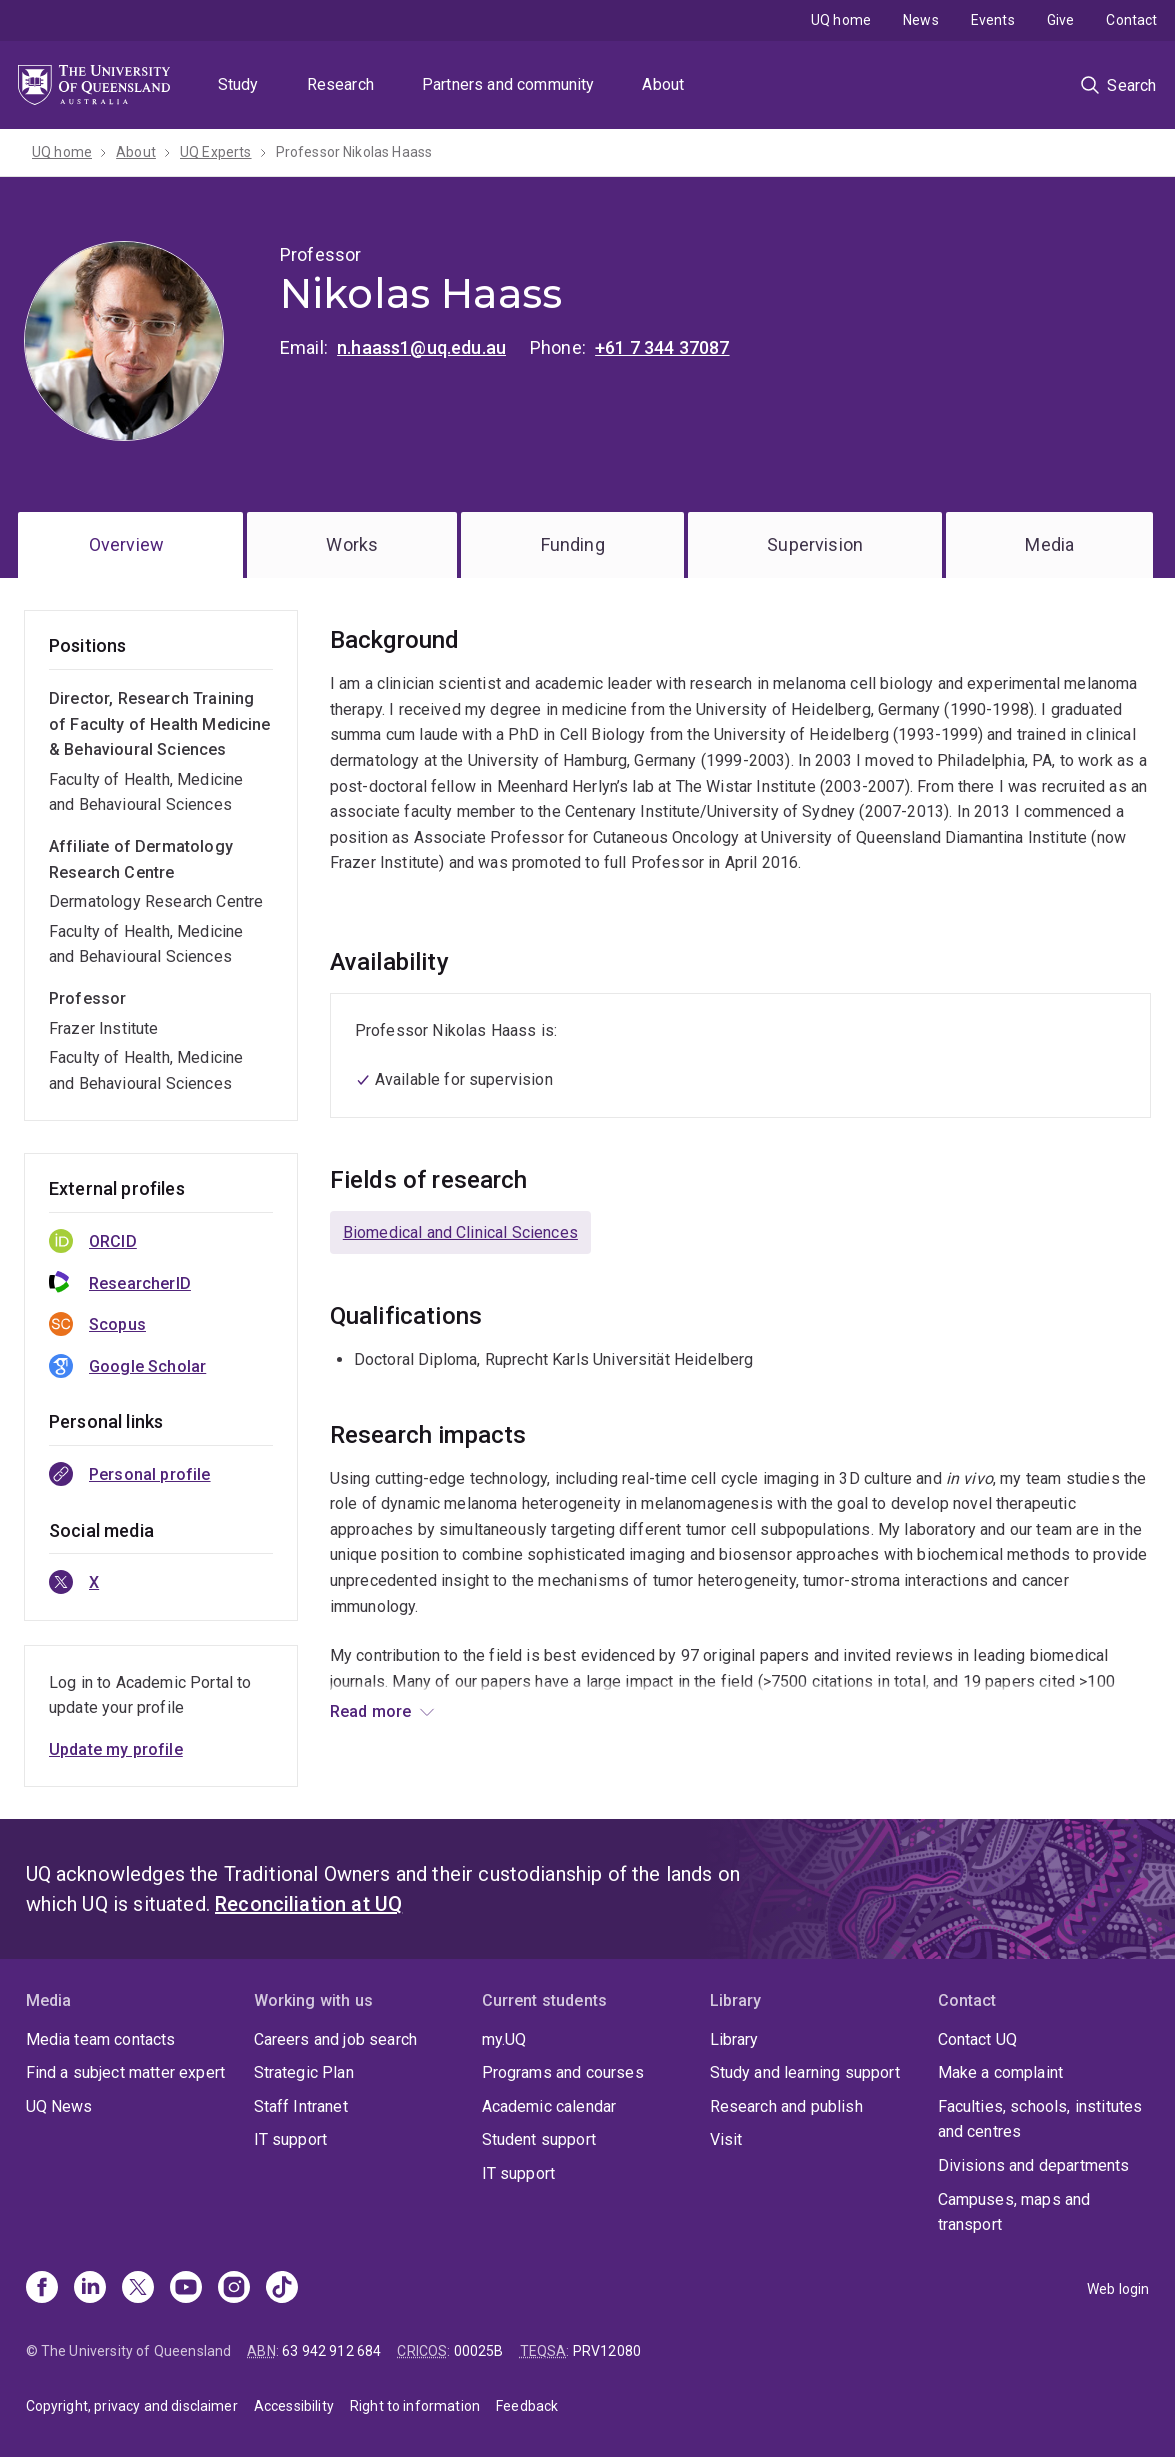 This screenshot has height=2458, width=1175. What do you see at coordinates (504, 2039) in the screenshot?
I see `my.UQ` at bounding box center [504, 2039].